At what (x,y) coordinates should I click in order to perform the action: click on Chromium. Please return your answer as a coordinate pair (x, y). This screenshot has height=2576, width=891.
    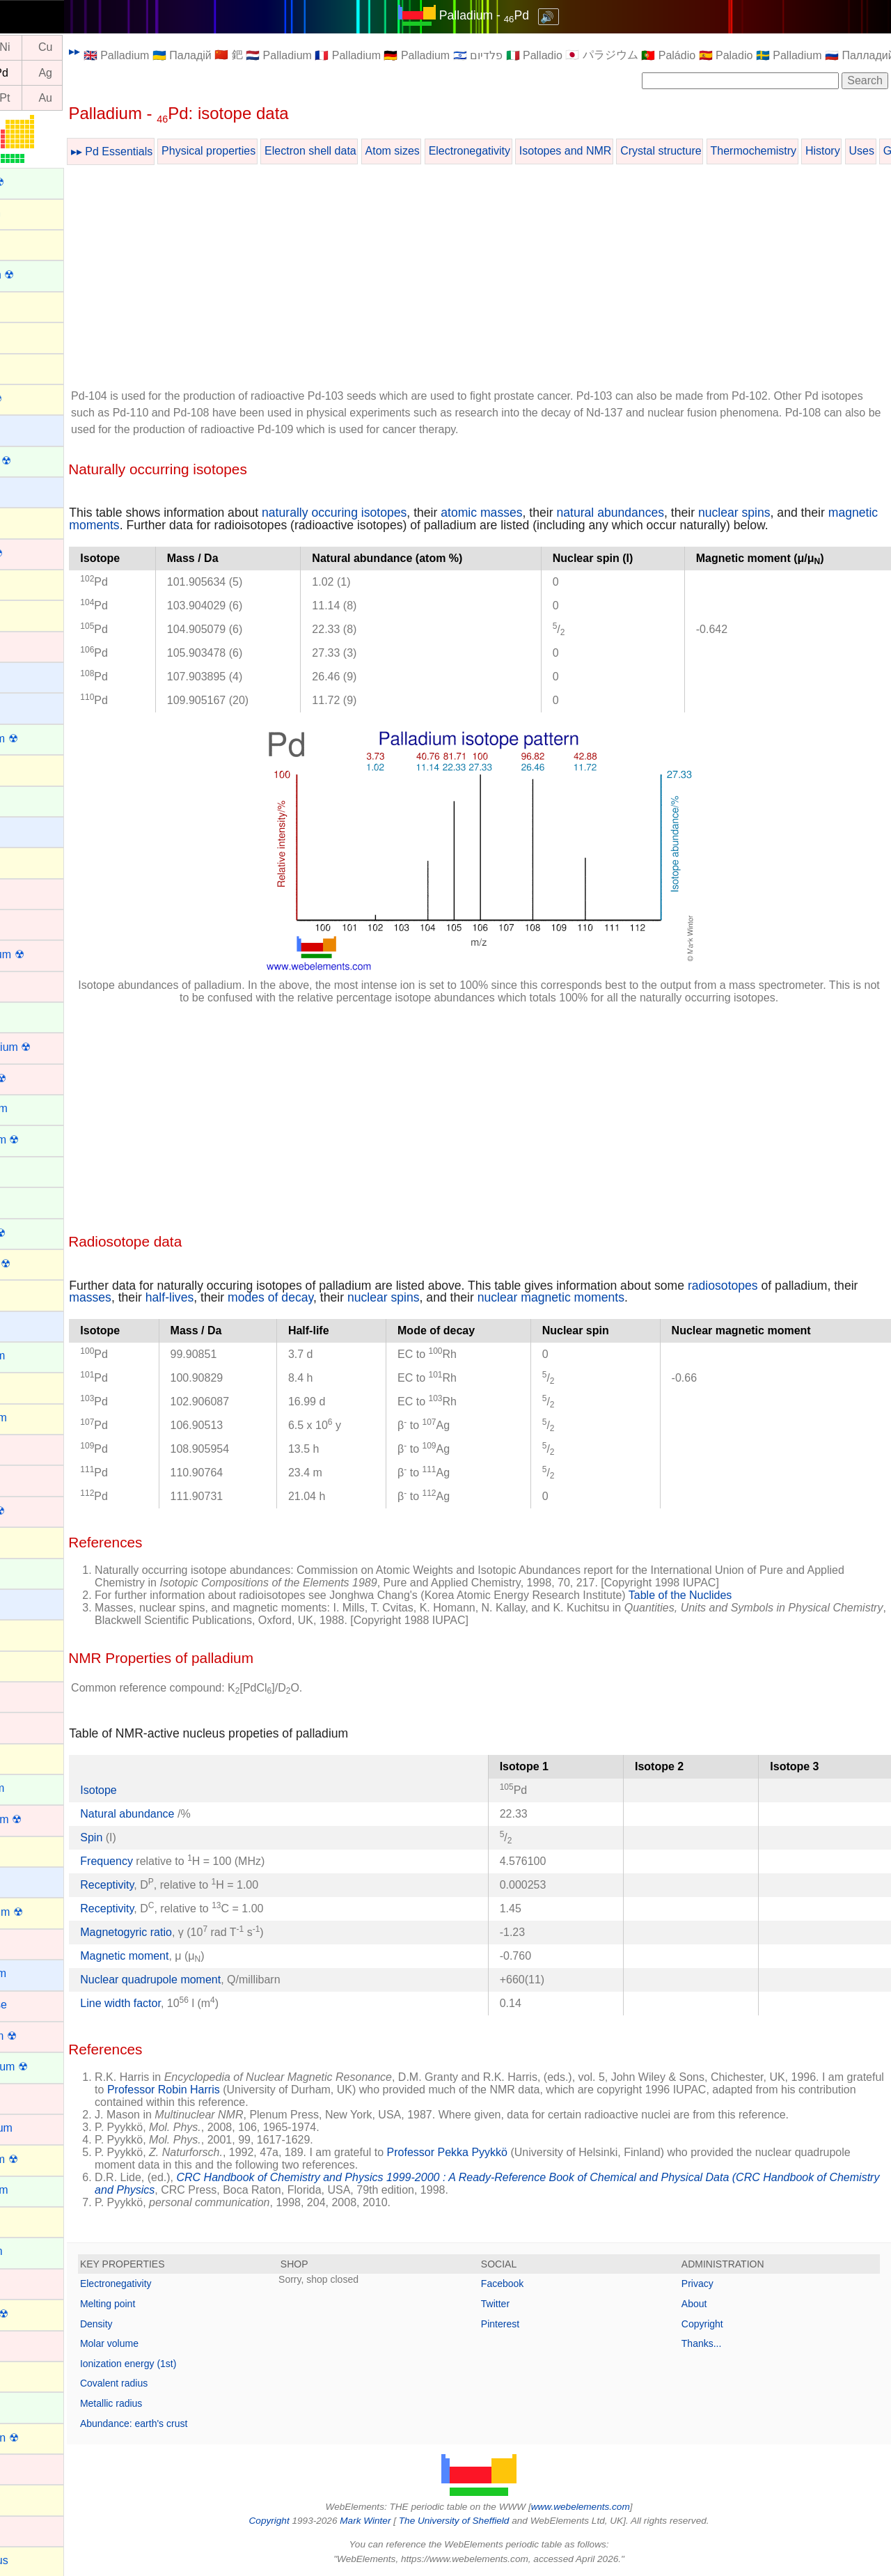
    Looking at the image, I should click on (35, 892).